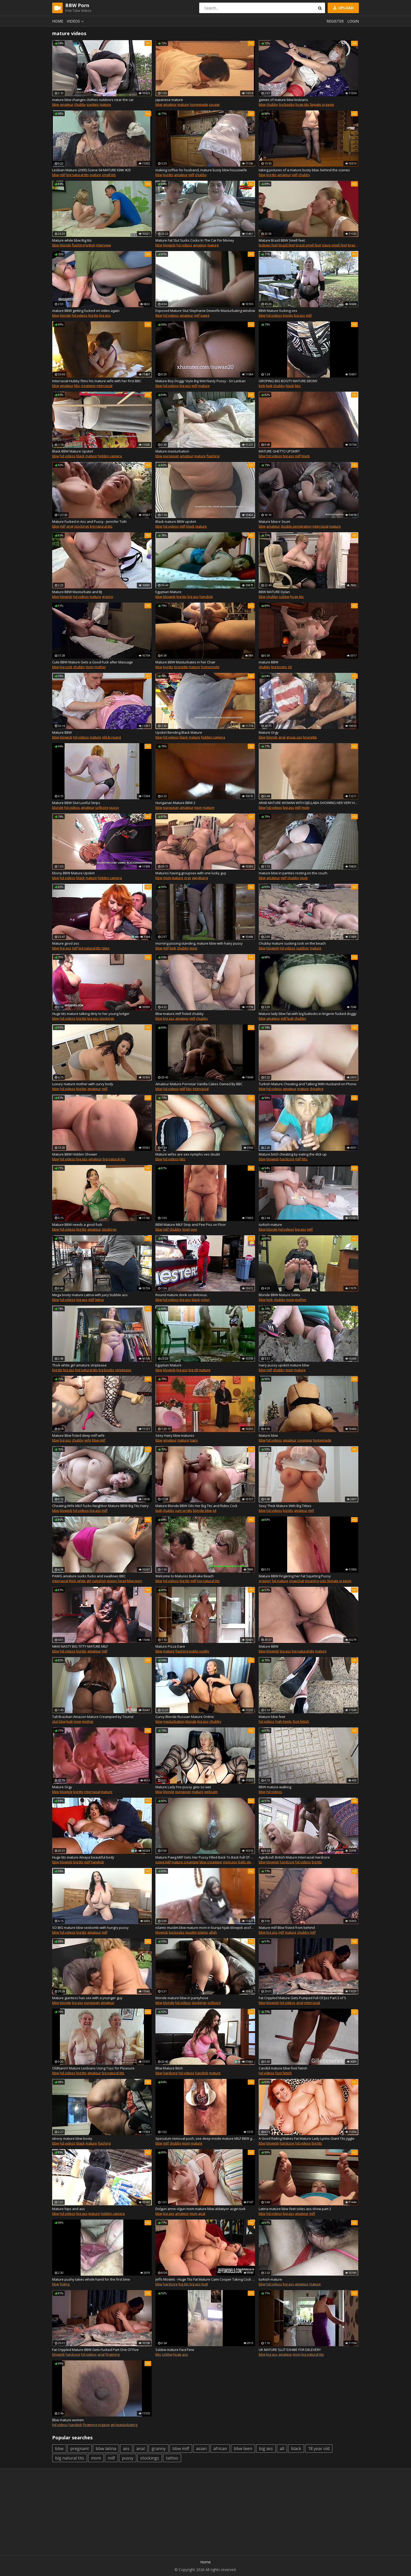 The height and width of the screenshot is (2576, 411). I want to click on Fat Crippled Mature BBW Gets Fucked Part One Of Five, so click(95, 2349).